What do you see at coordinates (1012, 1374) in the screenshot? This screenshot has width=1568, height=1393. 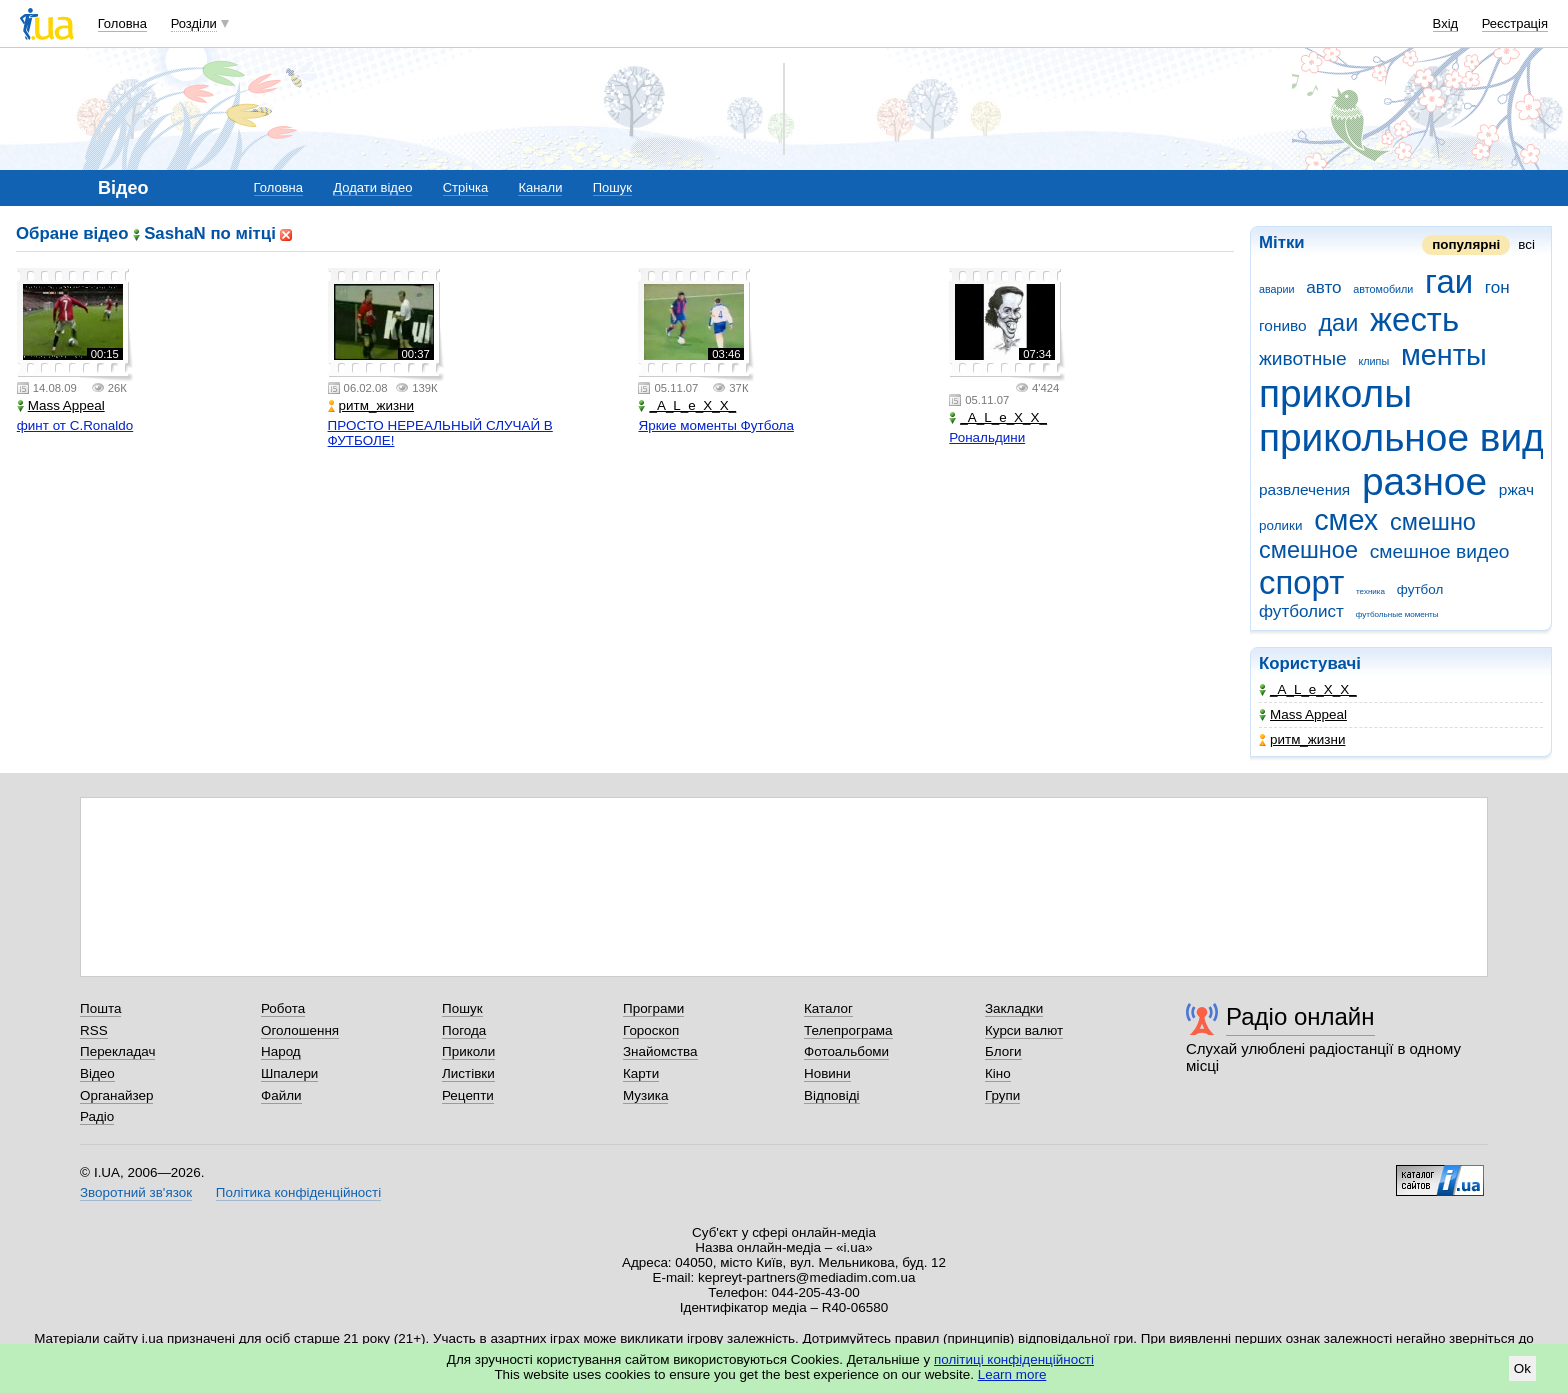 I see `Learn more` at bounding box center [1012, 1374].